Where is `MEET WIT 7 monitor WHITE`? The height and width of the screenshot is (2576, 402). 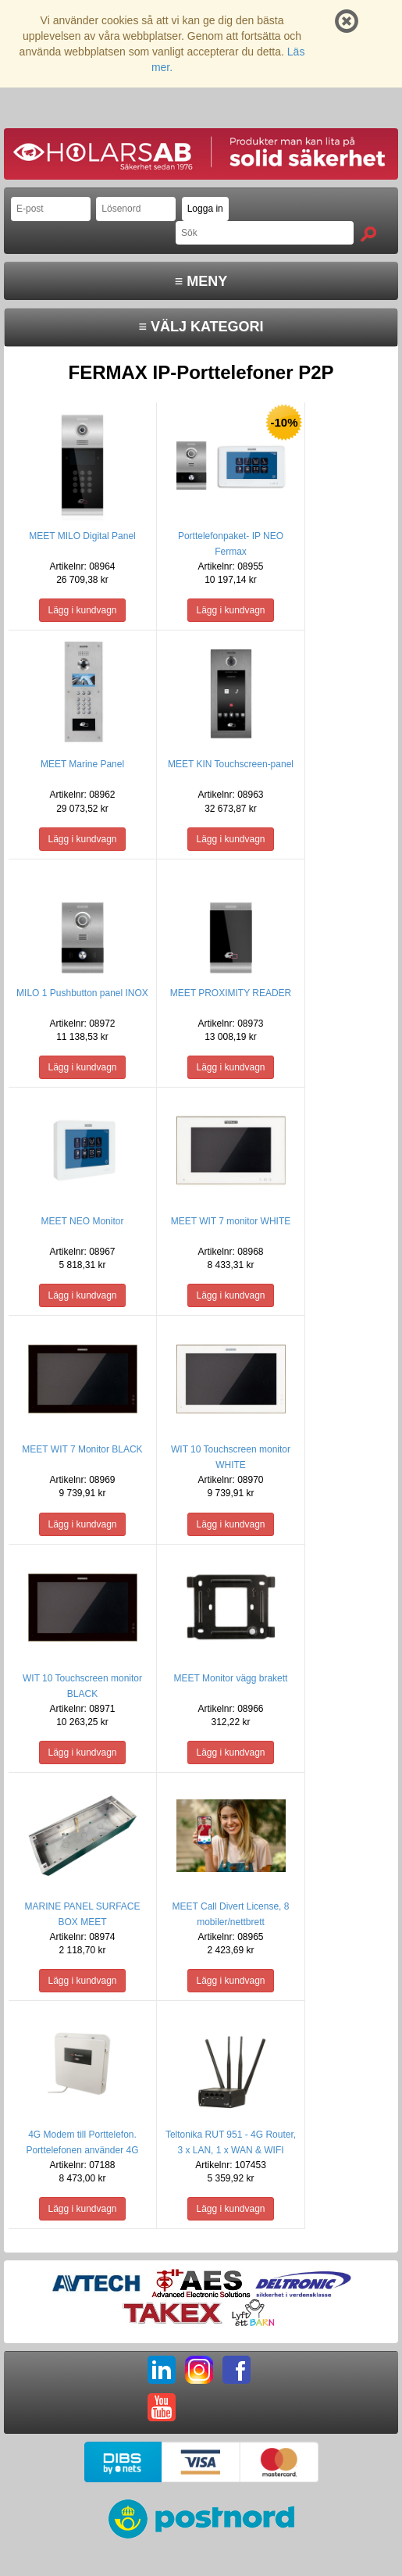 MEET WIT 7 monitor WHITE is located at coordinates (231, 1221).